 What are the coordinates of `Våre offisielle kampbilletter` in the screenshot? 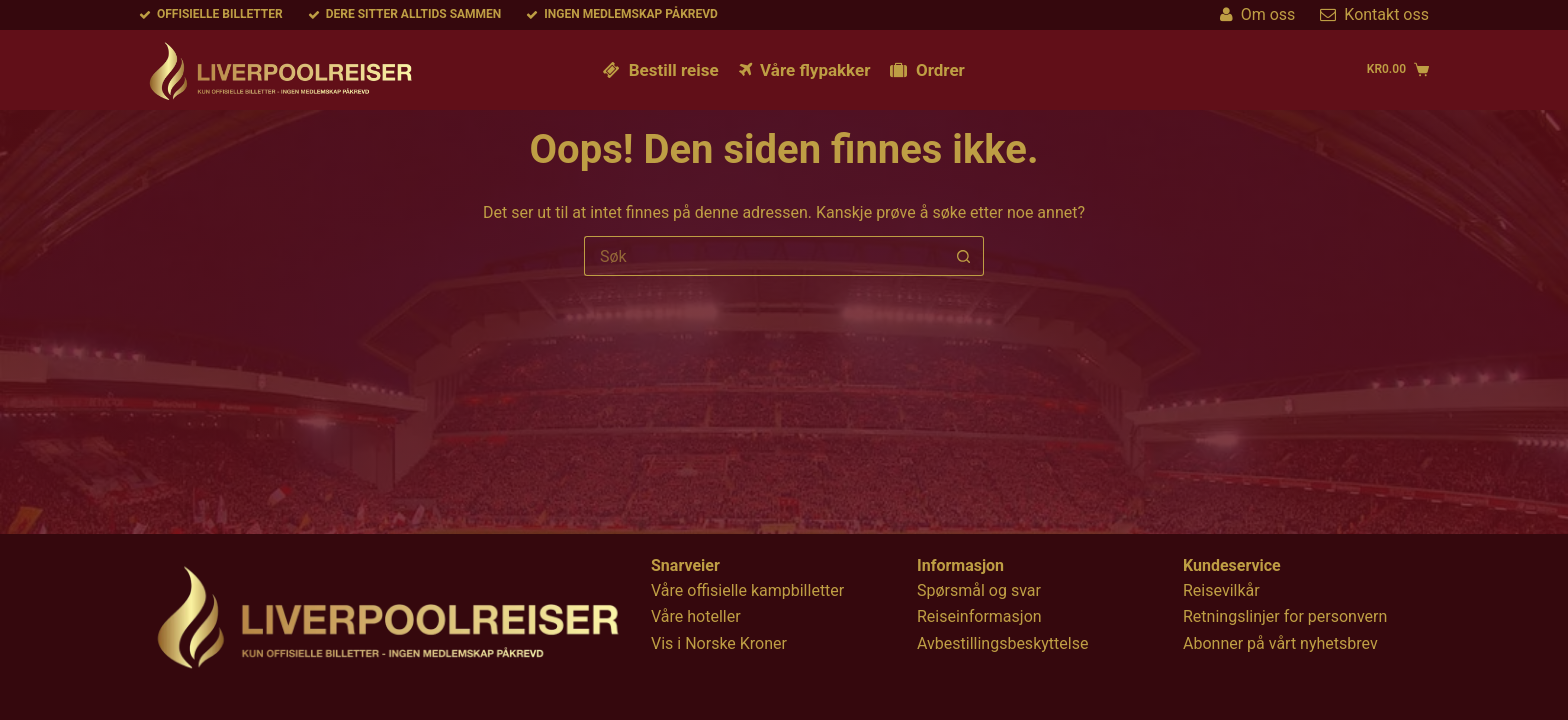 It's located at (747, 590).